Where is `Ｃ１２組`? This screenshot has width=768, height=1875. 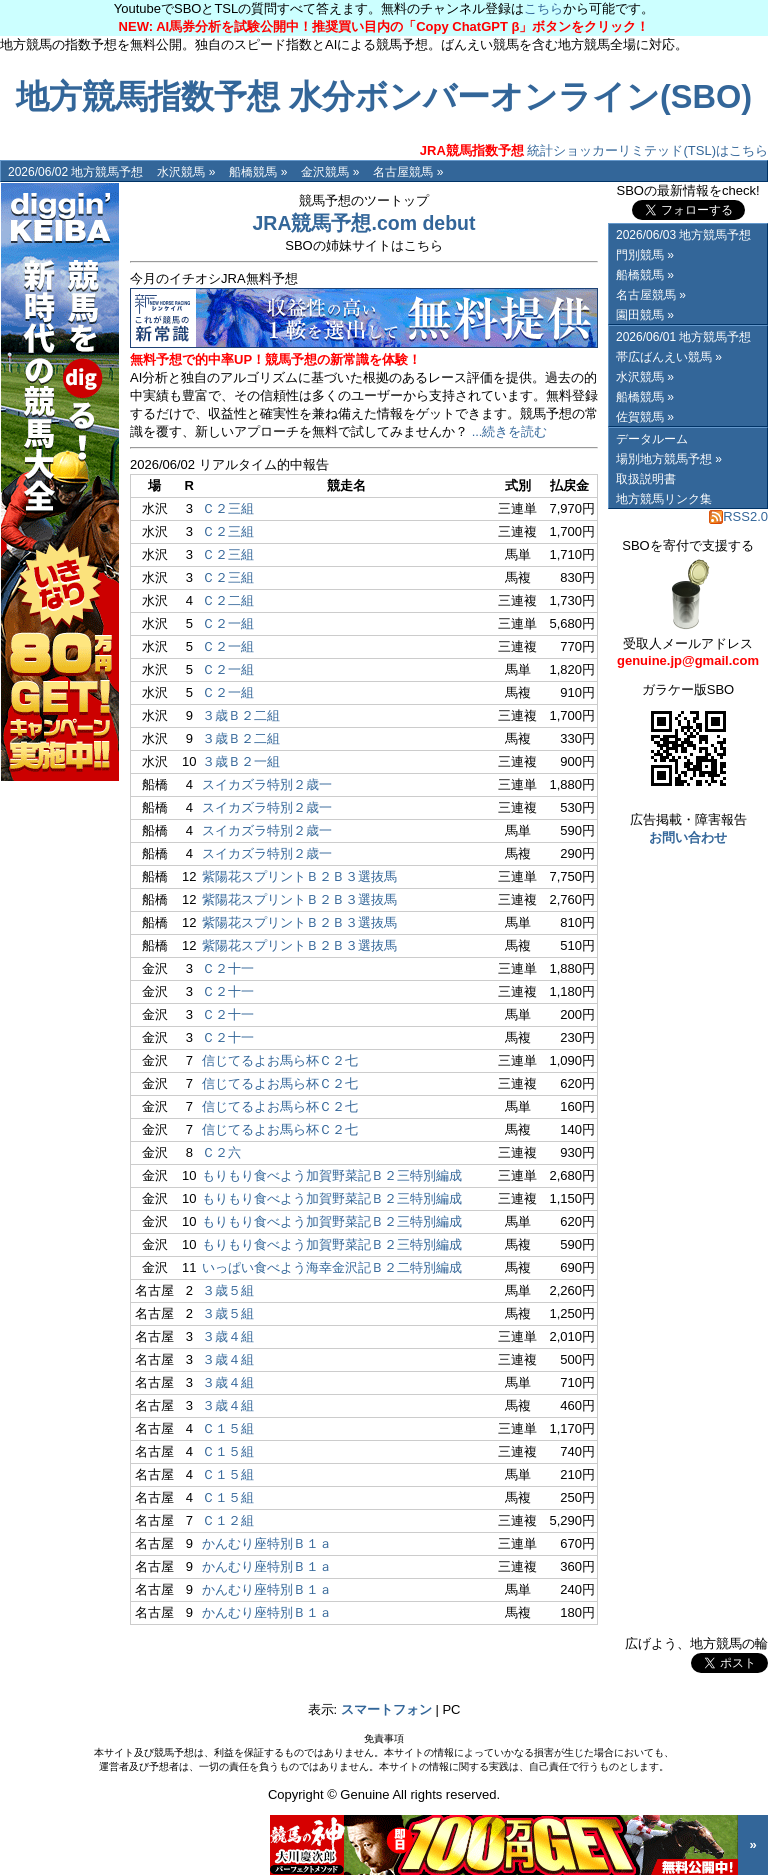 Ｃ１２組 is located at coordinates (228, 1520).